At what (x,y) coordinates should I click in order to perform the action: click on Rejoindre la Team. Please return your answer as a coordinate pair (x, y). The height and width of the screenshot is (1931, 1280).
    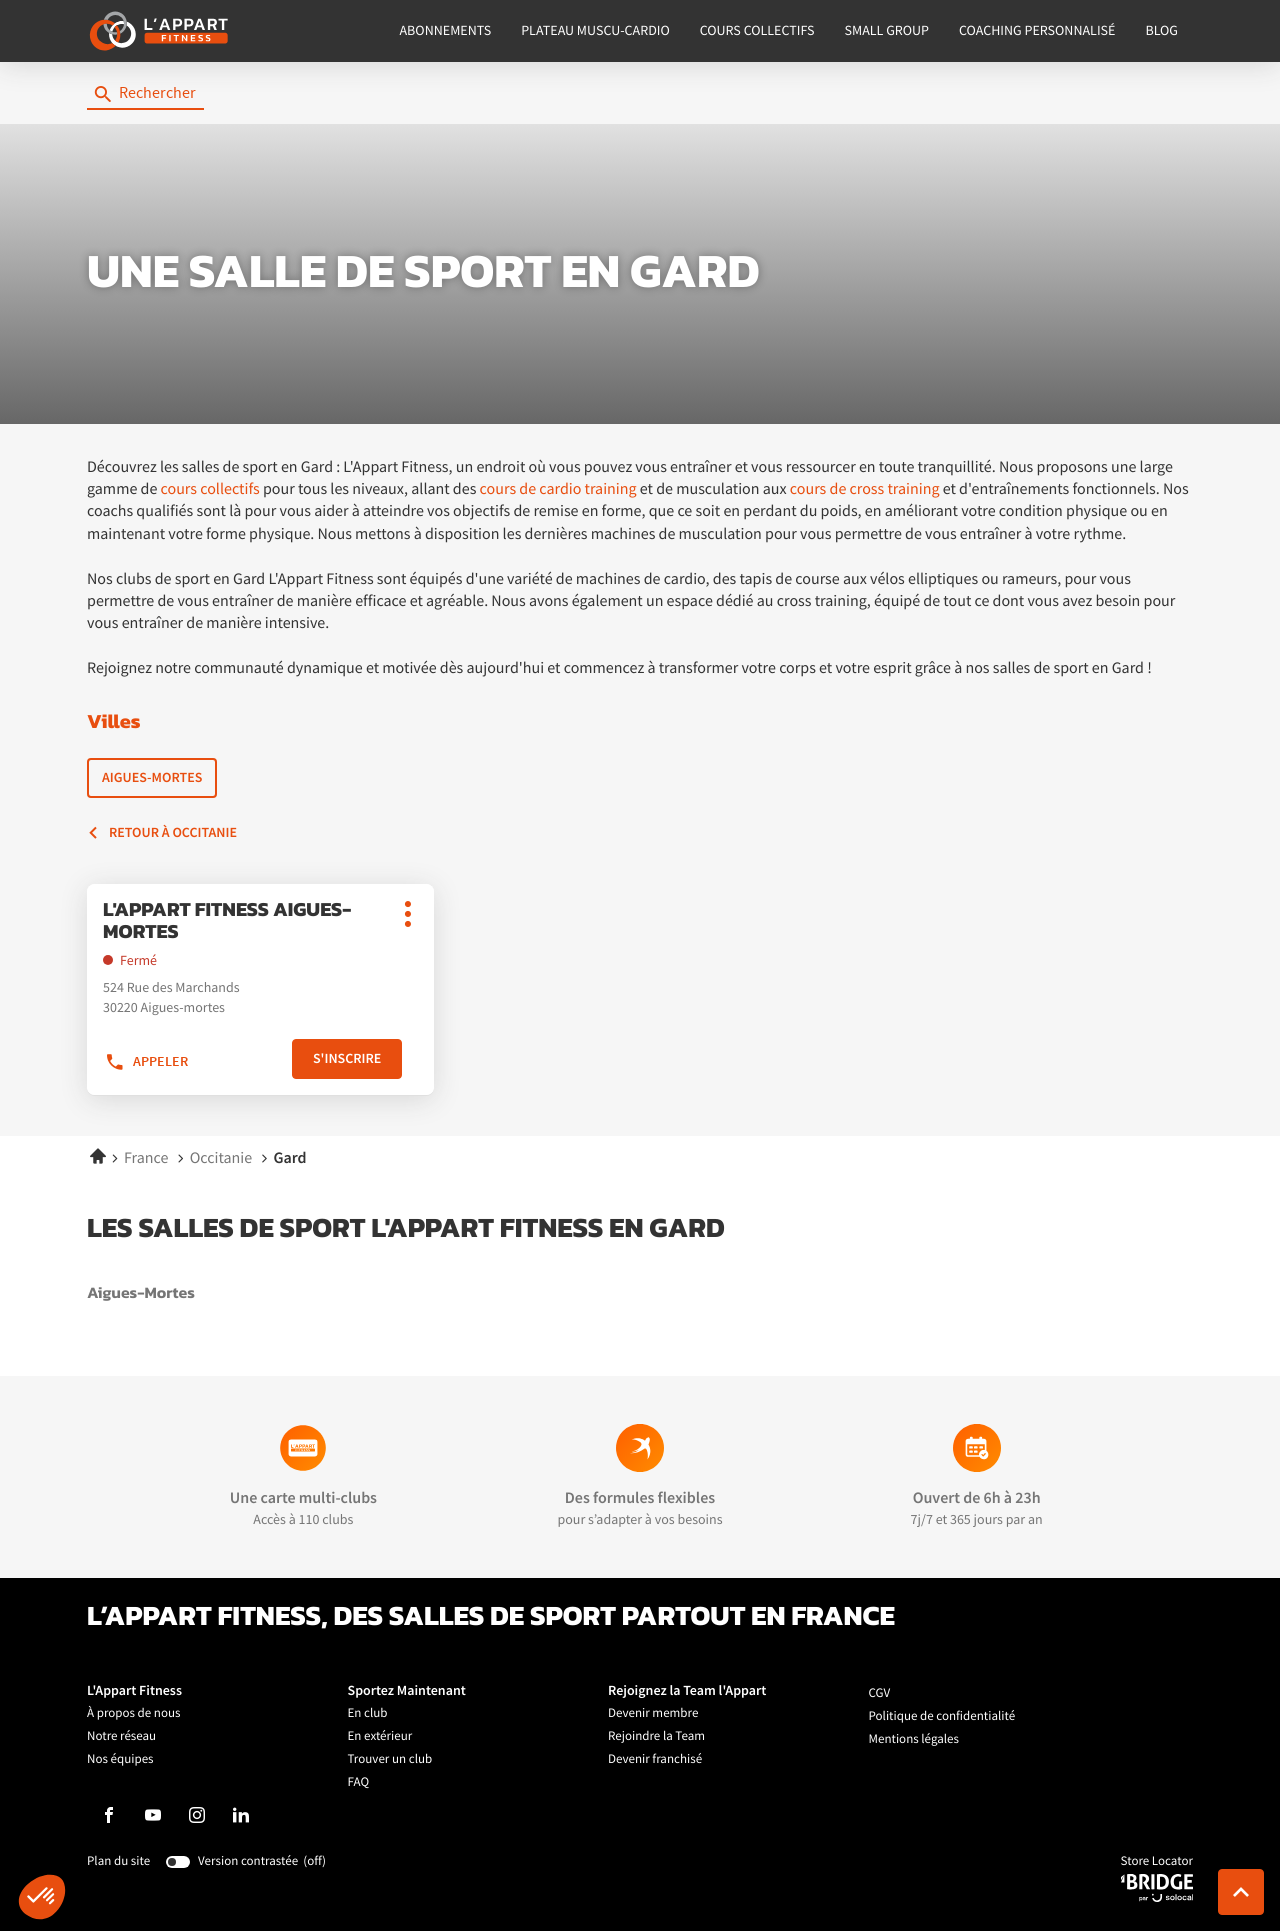
    Looking at the image, I should click on (656, 1736).